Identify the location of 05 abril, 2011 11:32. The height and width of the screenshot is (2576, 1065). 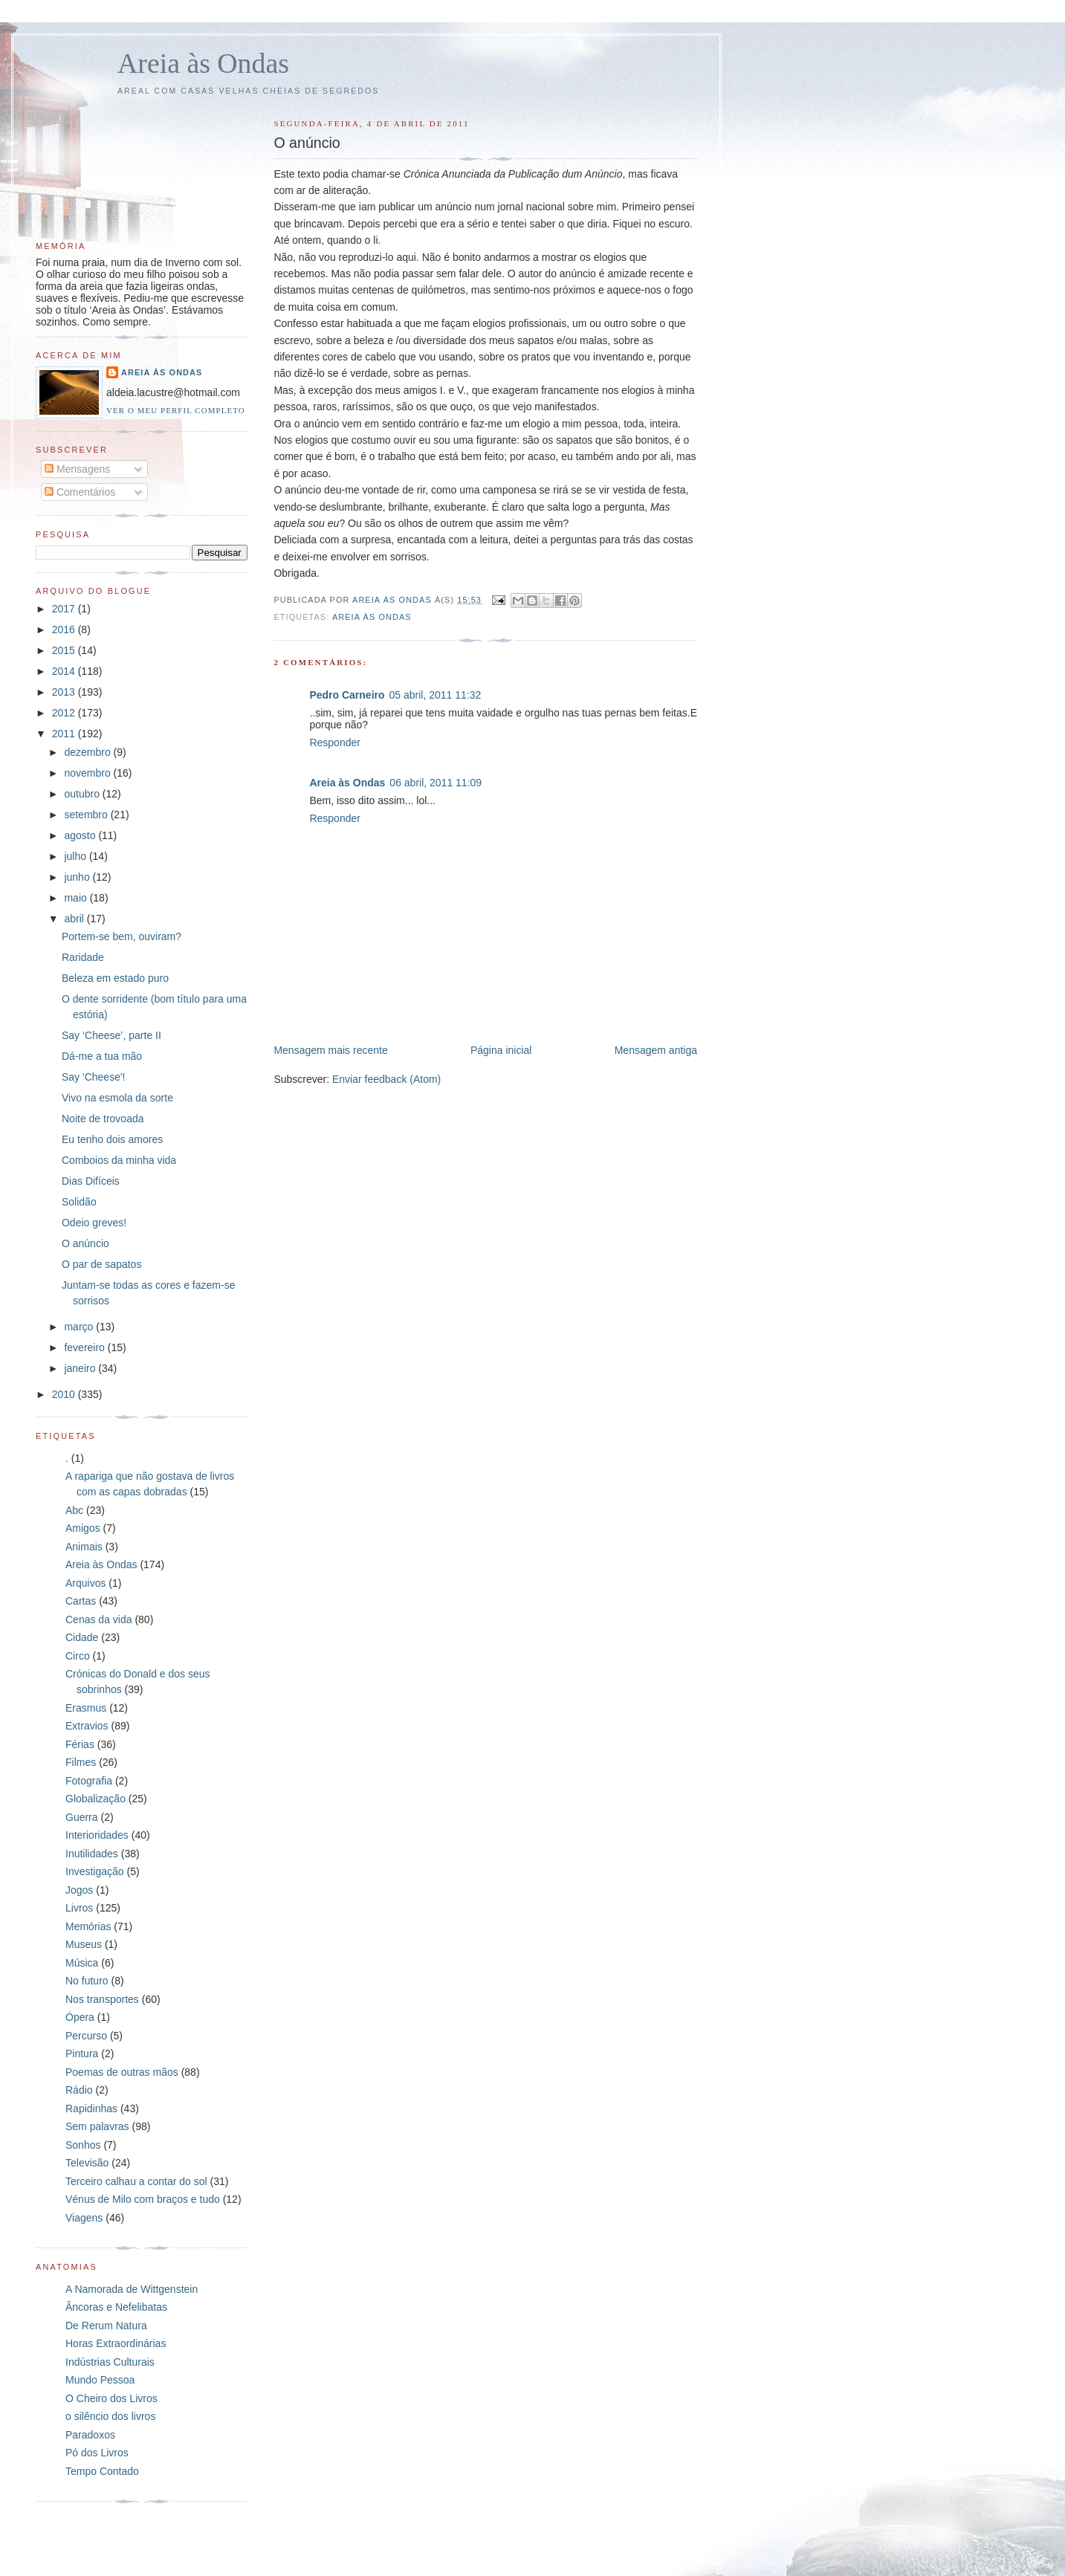
(435, 695).